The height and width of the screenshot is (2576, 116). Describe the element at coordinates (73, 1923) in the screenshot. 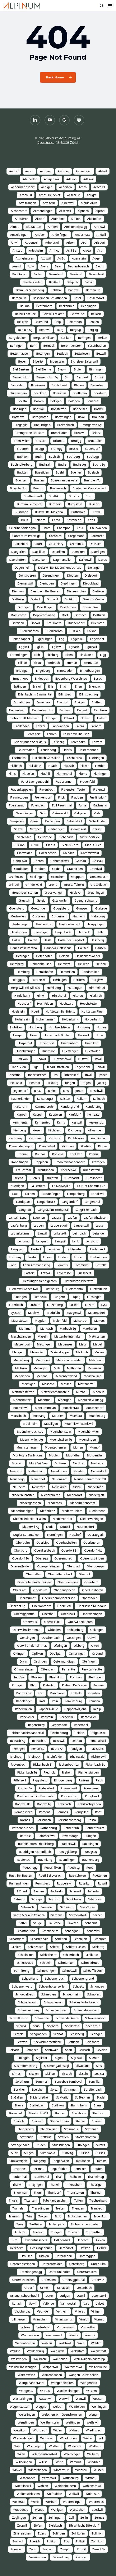

I see `Saxeten [listitem]` at that location.